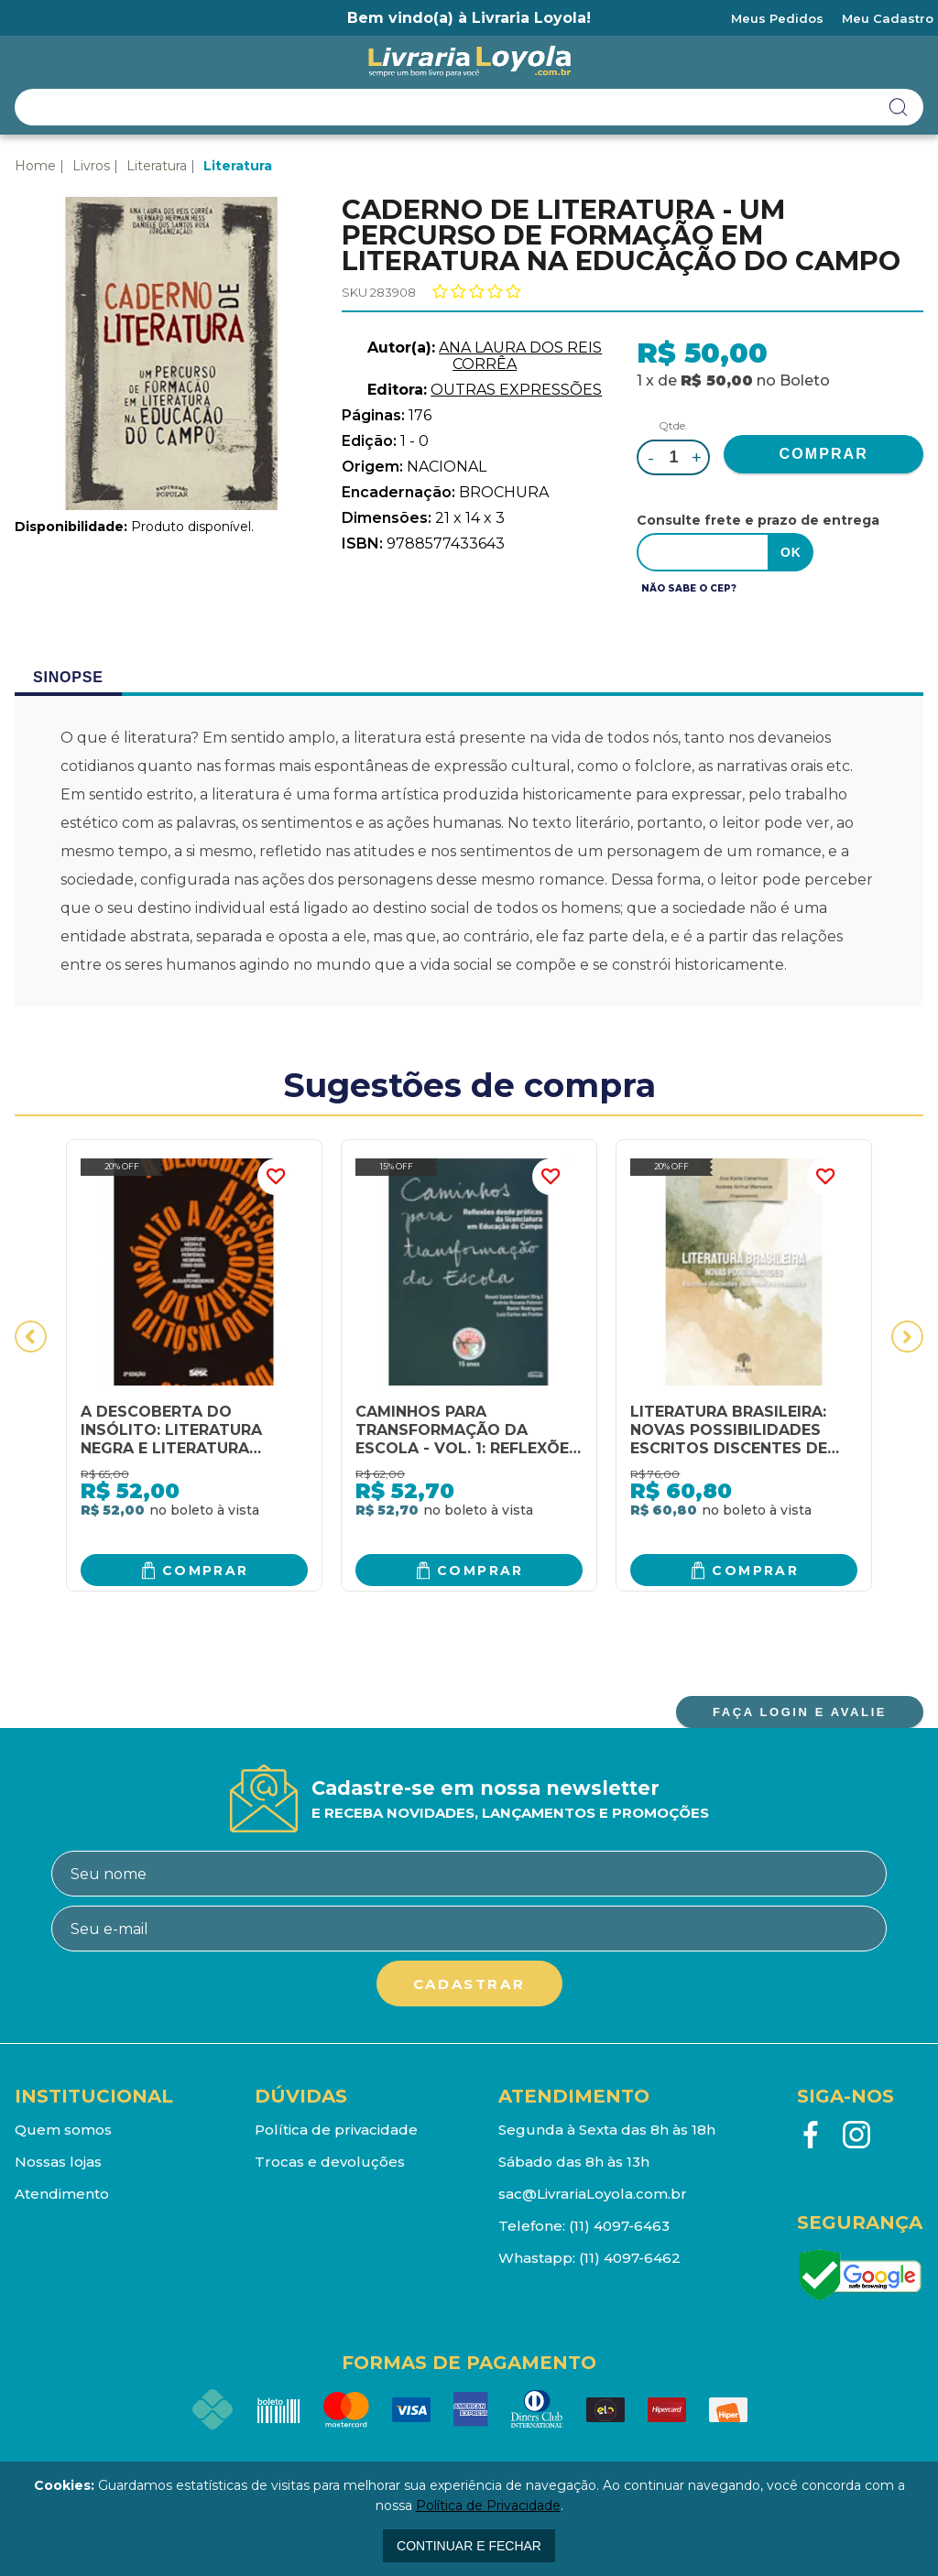 The height and width of the screenshot is (2576, 938). I want to click on FAVORITO, so click(275, 1176).